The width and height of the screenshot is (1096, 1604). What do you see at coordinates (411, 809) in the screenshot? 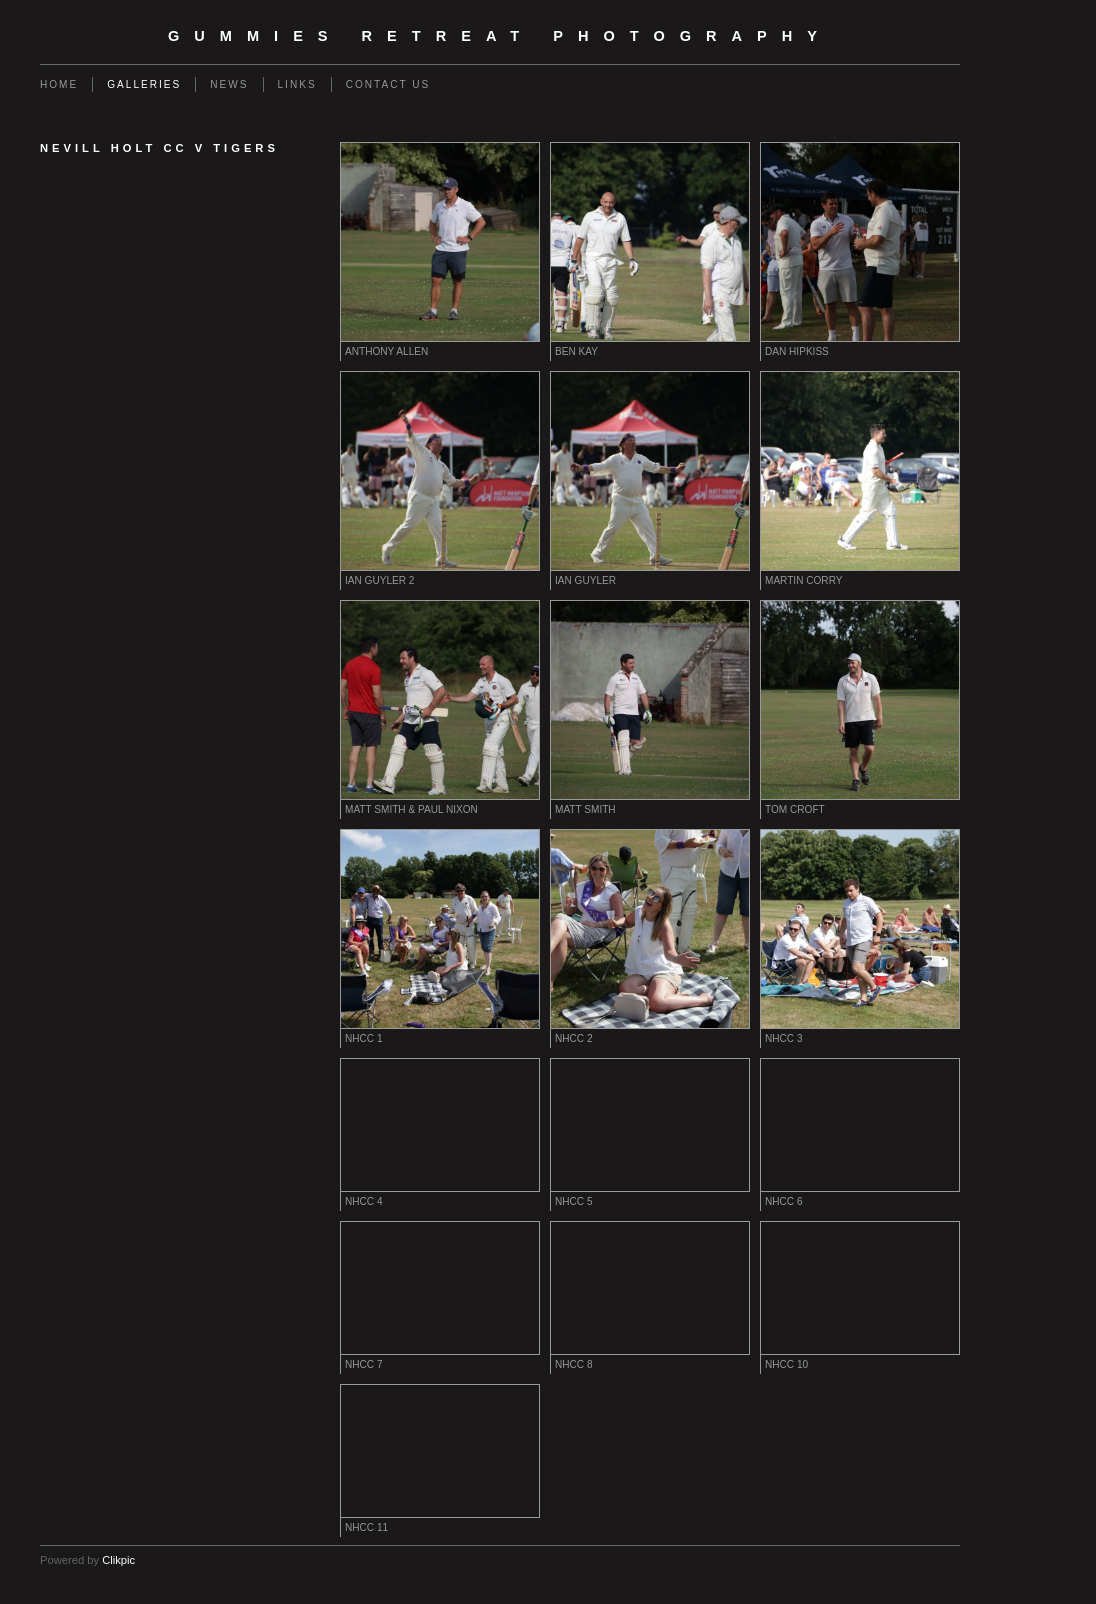
I see `Matt Smith & Paul Nixon` at bounding box center [411, 809].